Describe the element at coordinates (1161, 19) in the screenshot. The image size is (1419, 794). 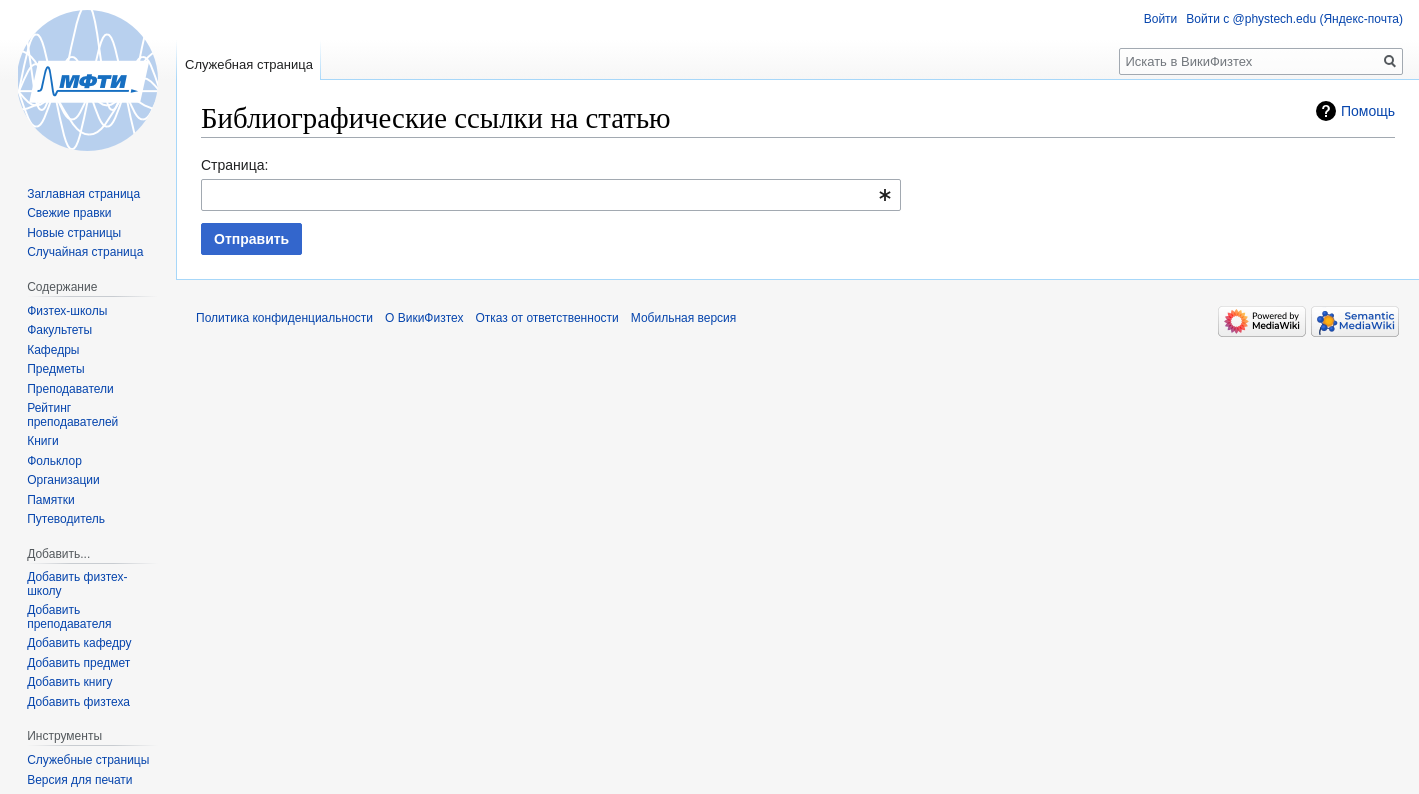
I see `Войти` at that location.